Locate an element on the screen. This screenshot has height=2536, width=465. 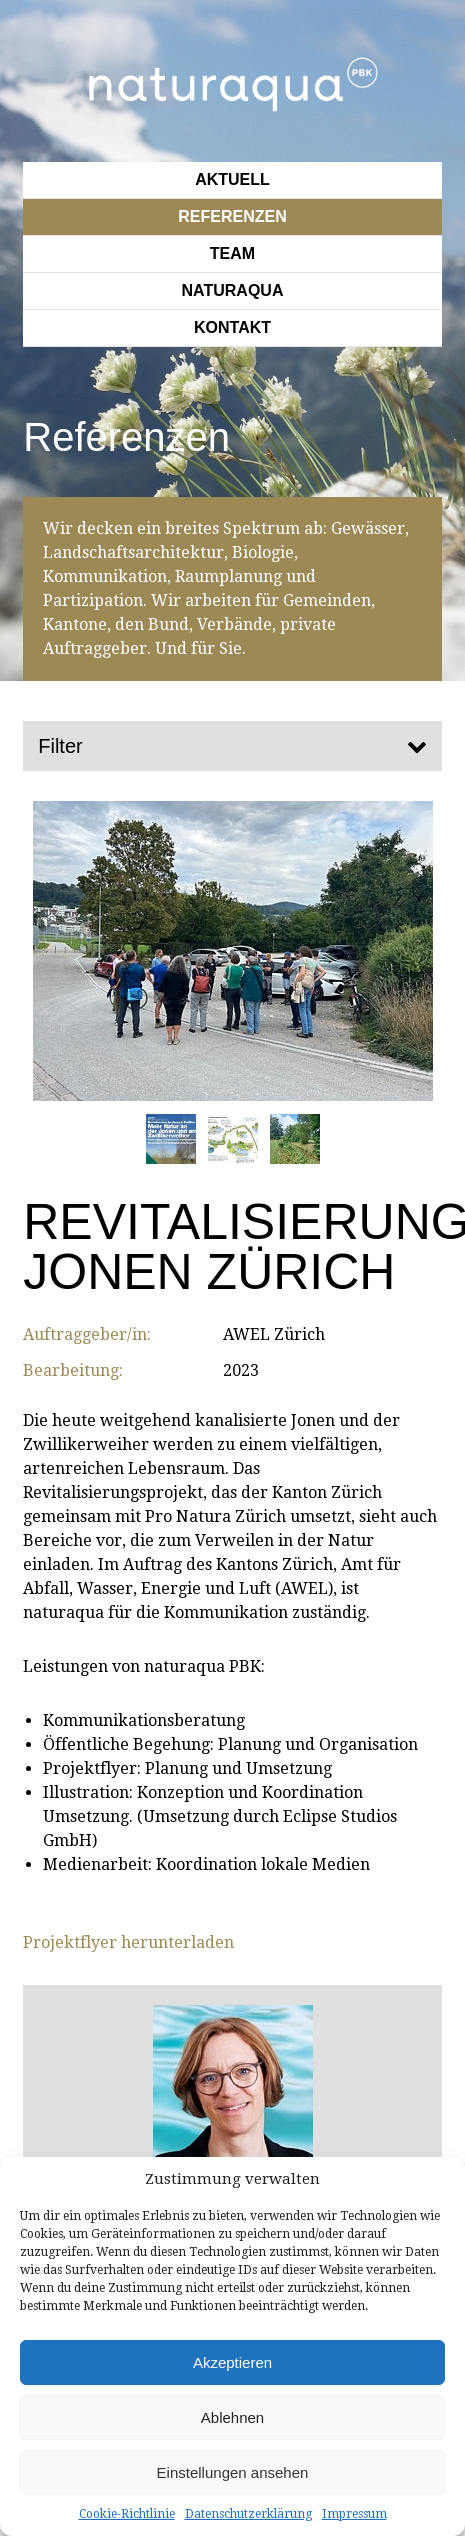
Team is located at coordinates (232, 253).